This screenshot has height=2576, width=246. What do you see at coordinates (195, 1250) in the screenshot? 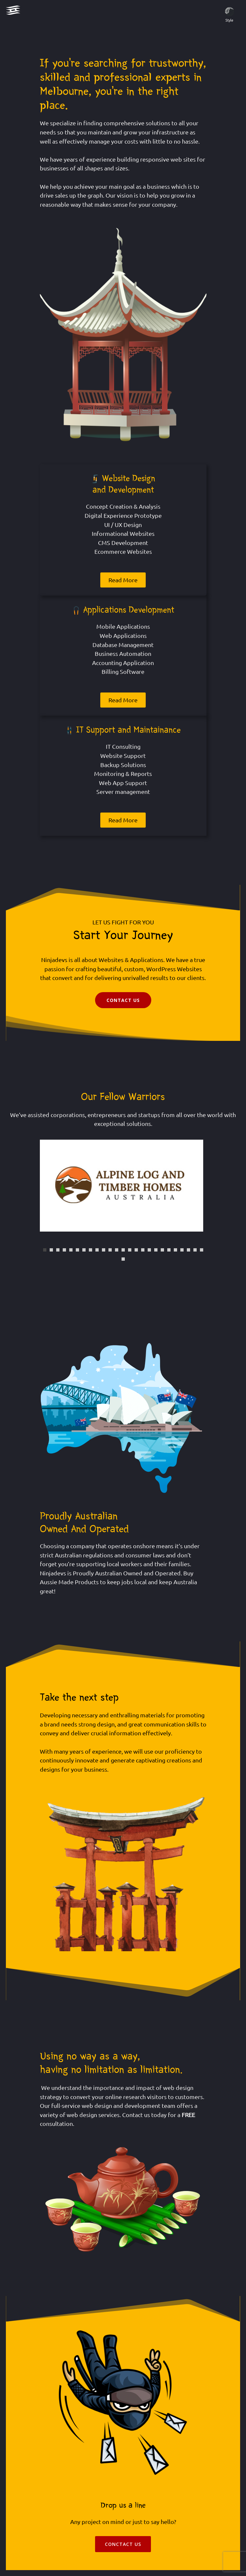
I see `24 [tab]` at bounding box center [195, 1250].